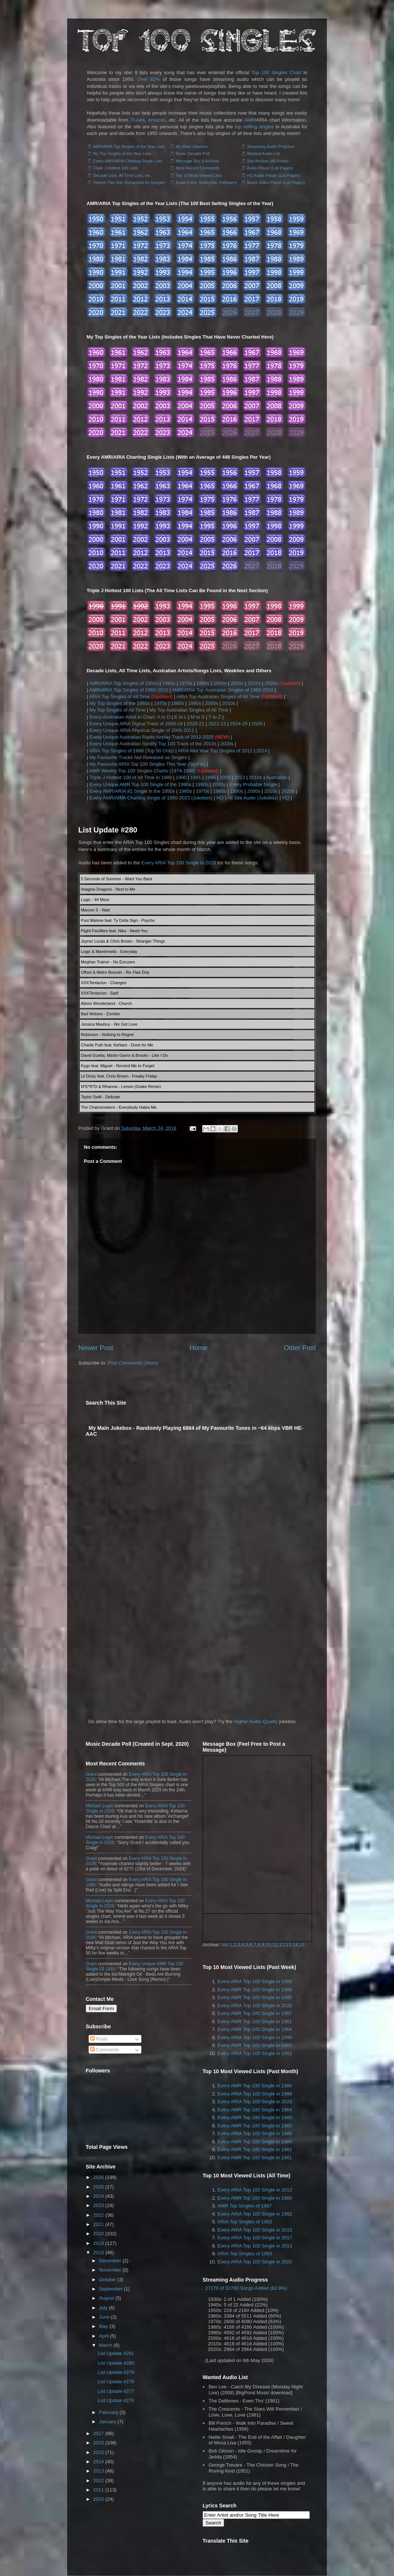 The height and width of the screenshot is (2576, 394). I want to click on Top 100 Singles Chart, so click(277, 72).